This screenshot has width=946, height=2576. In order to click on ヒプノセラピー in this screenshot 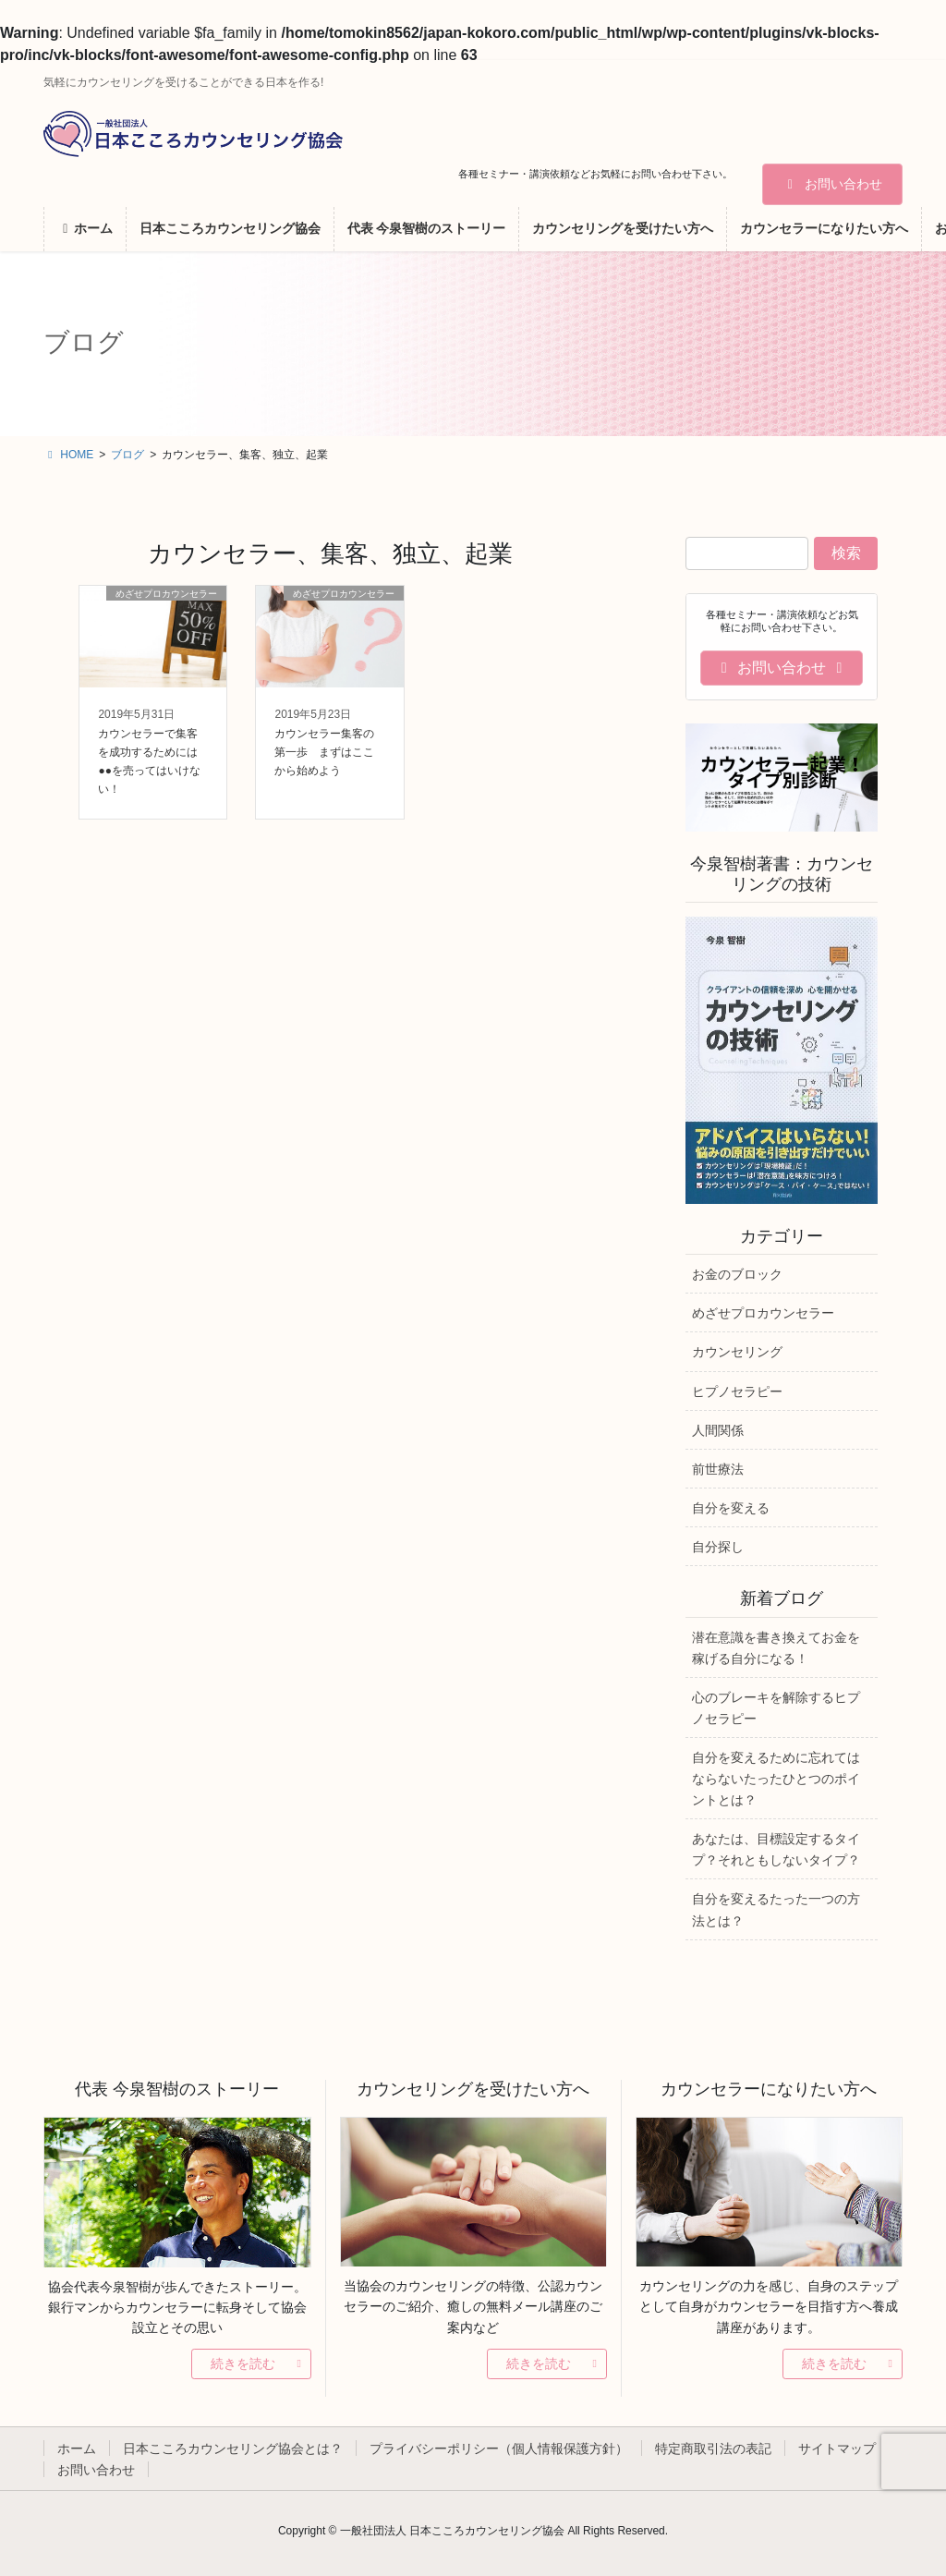, I will do `click(737, 1391)`.